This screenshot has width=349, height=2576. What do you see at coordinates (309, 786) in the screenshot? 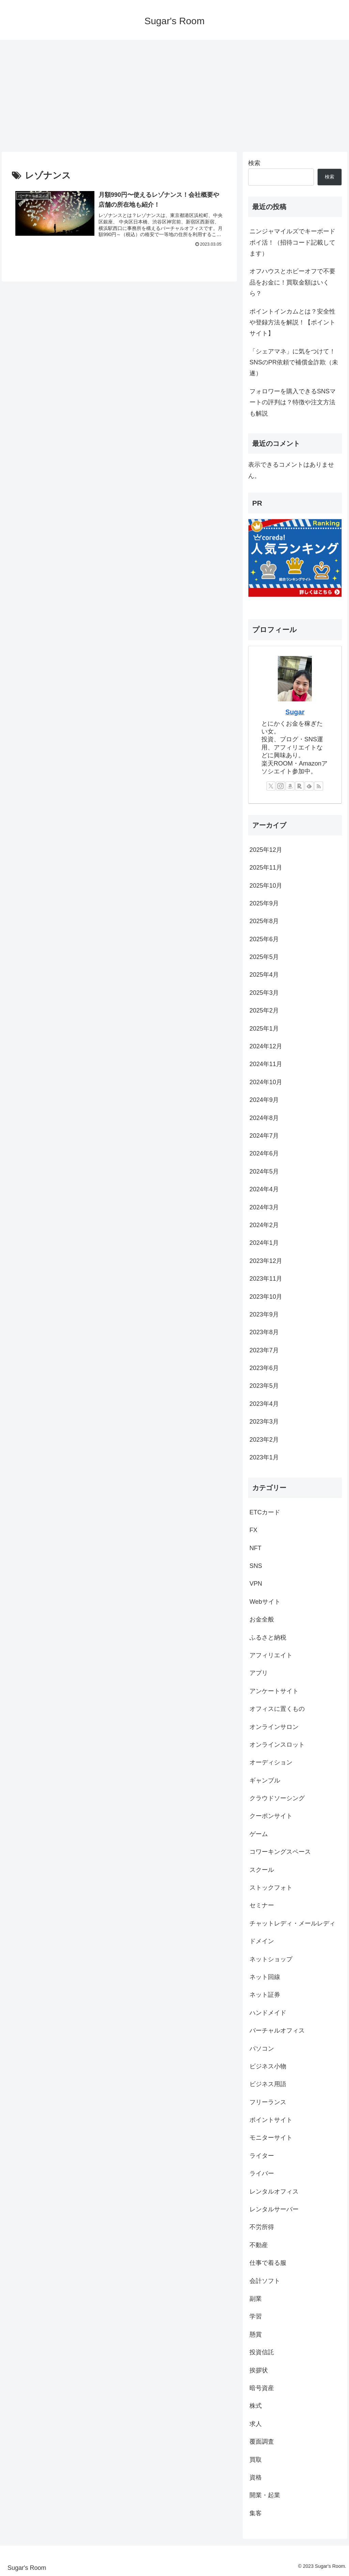
I see `[feedlyで更新情報を購読]` at bounding box center [309, 786].